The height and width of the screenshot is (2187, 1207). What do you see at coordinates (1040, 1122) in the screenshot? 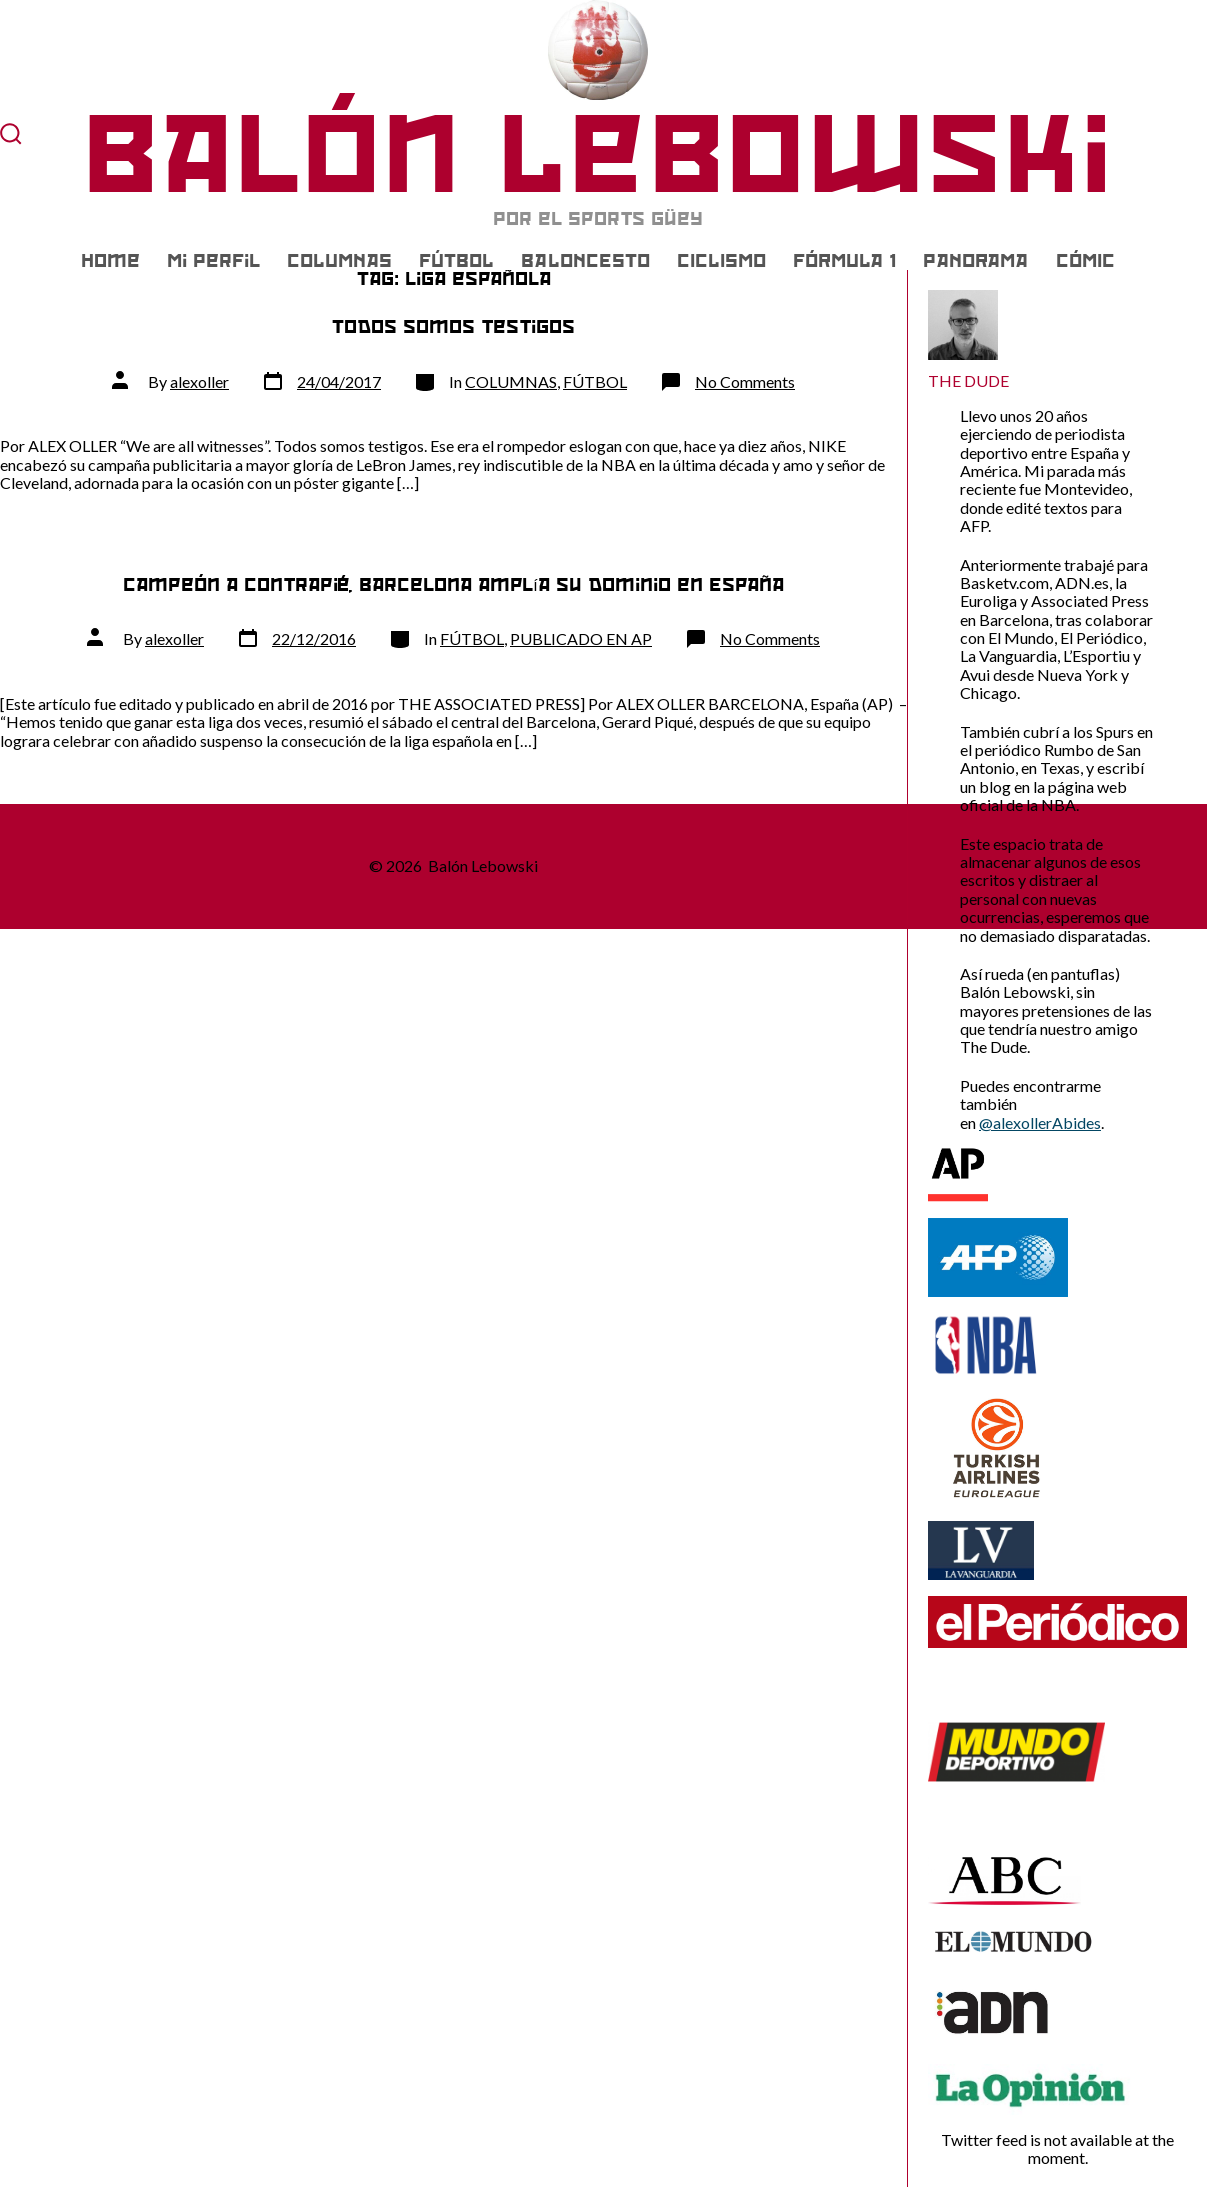
I see `@alexollerAbides` at bounding box center [1040, 1122].